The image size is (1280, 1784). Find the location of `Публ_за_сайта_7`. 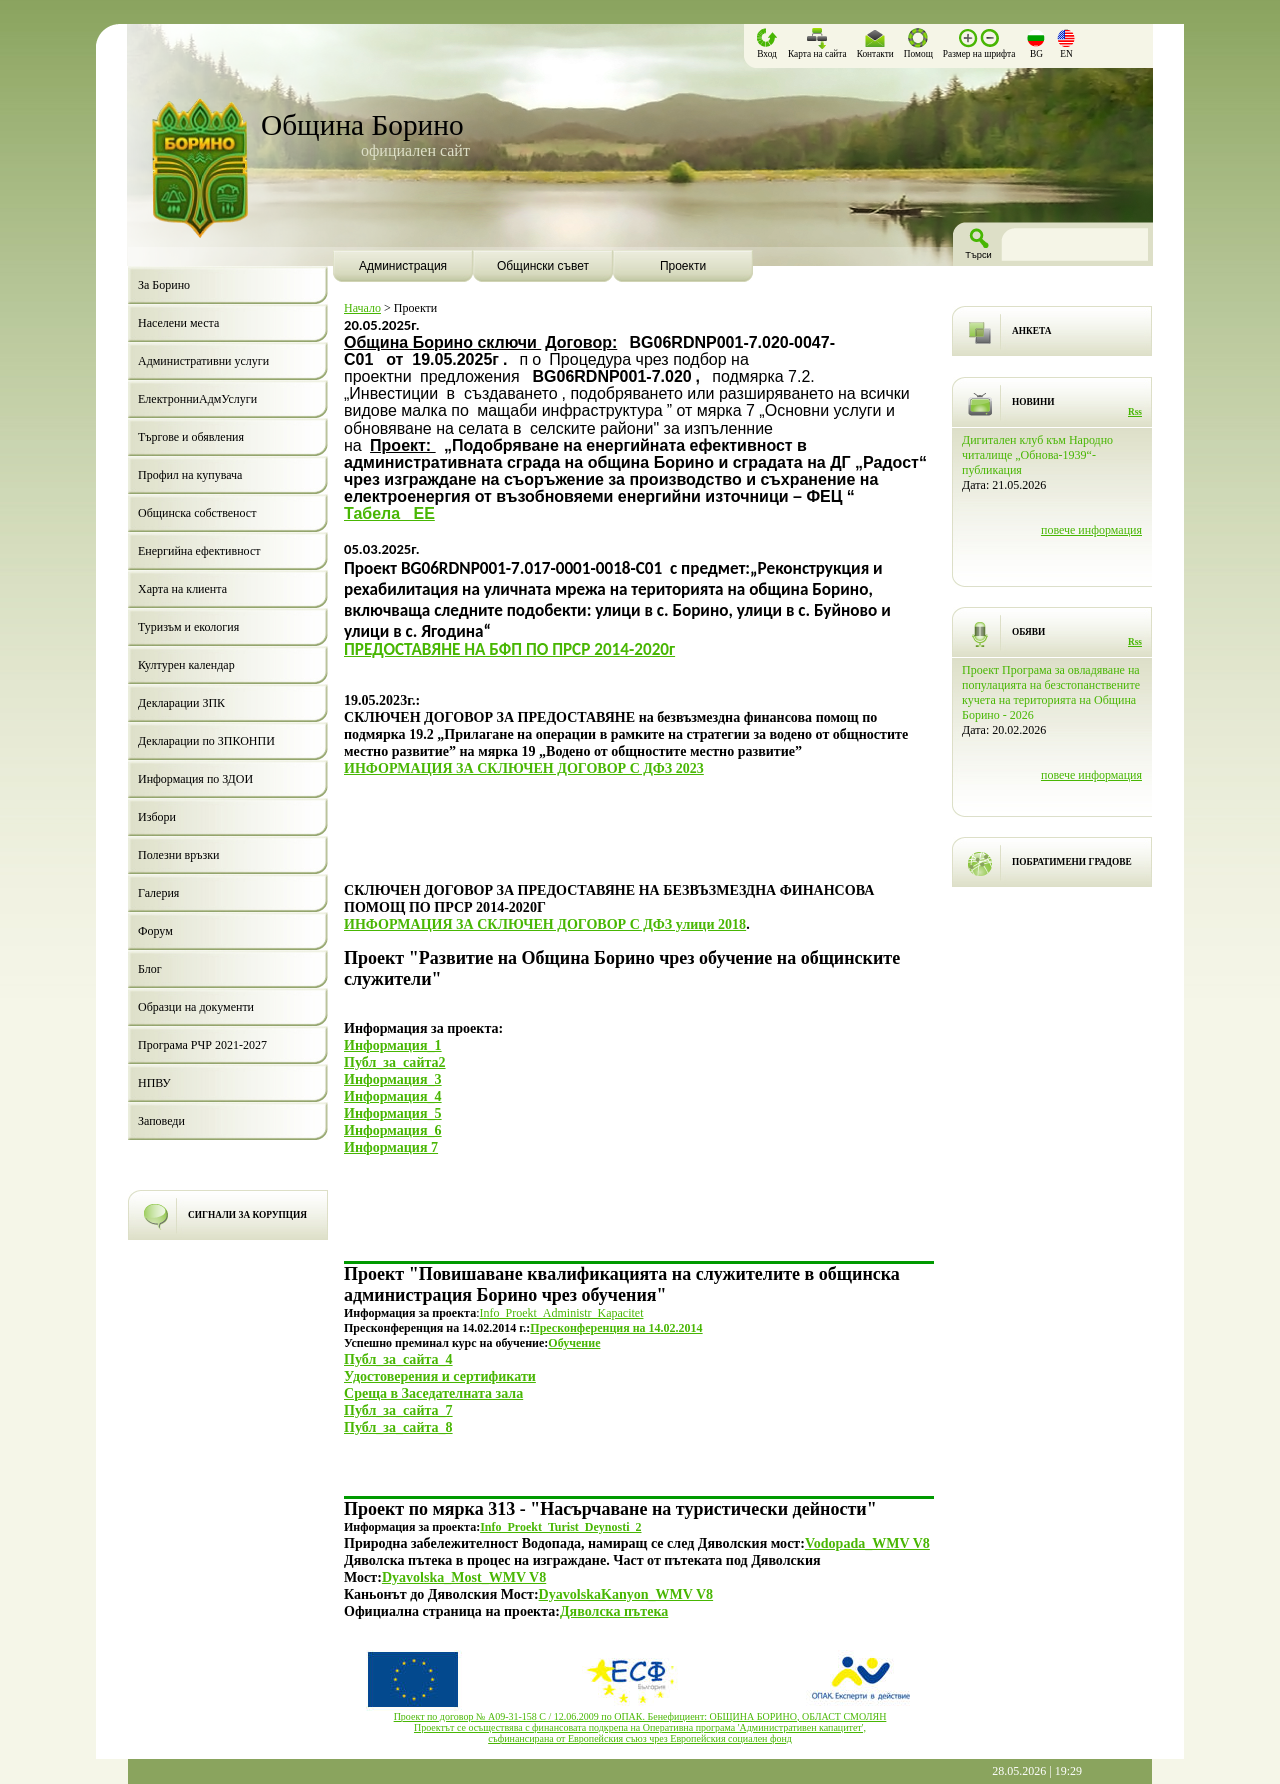

Публ_за_сайта_7 is located at coordinates (398, 1410).